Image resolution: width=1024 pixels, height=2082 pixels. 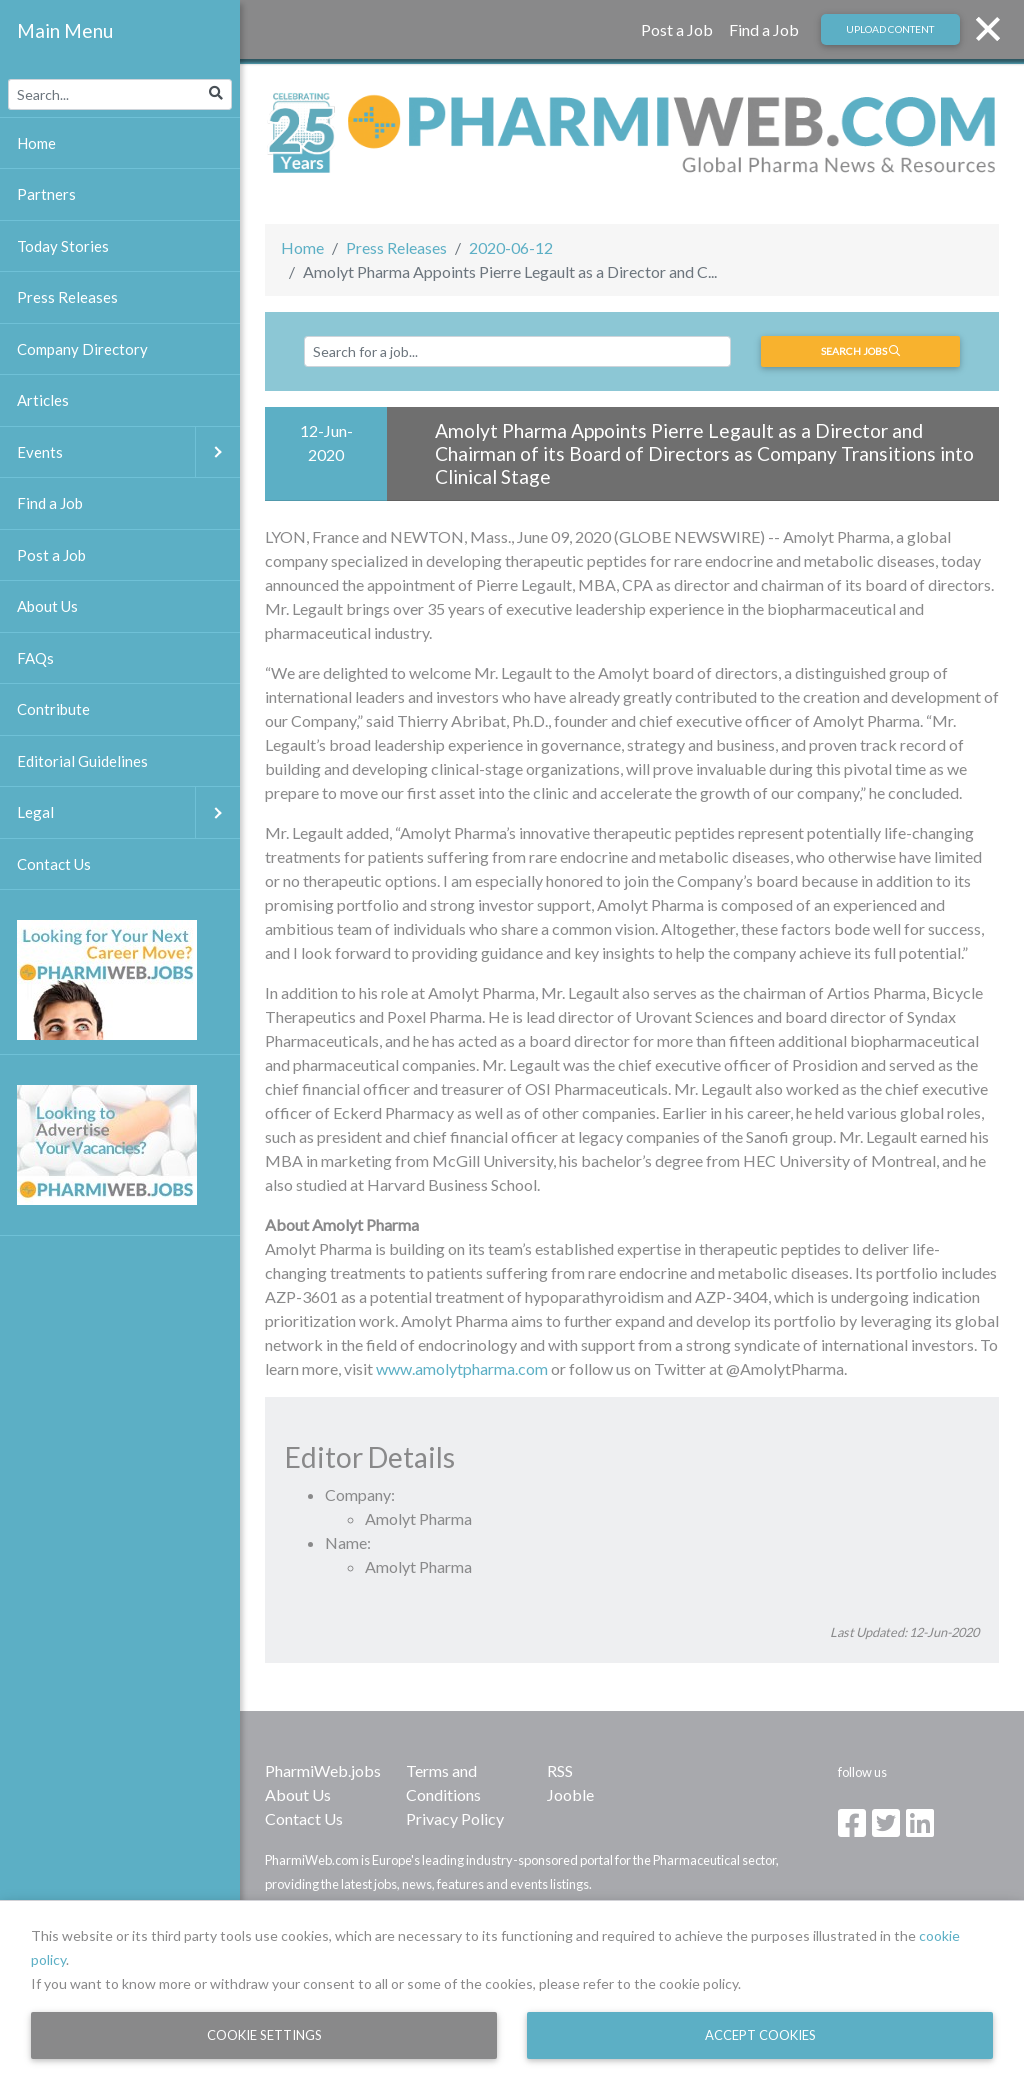 What do you see at coordinates (323, 1770) in the screenshot?
I see `PharmiWeb.jobs` at bounding box center [323, 1770].